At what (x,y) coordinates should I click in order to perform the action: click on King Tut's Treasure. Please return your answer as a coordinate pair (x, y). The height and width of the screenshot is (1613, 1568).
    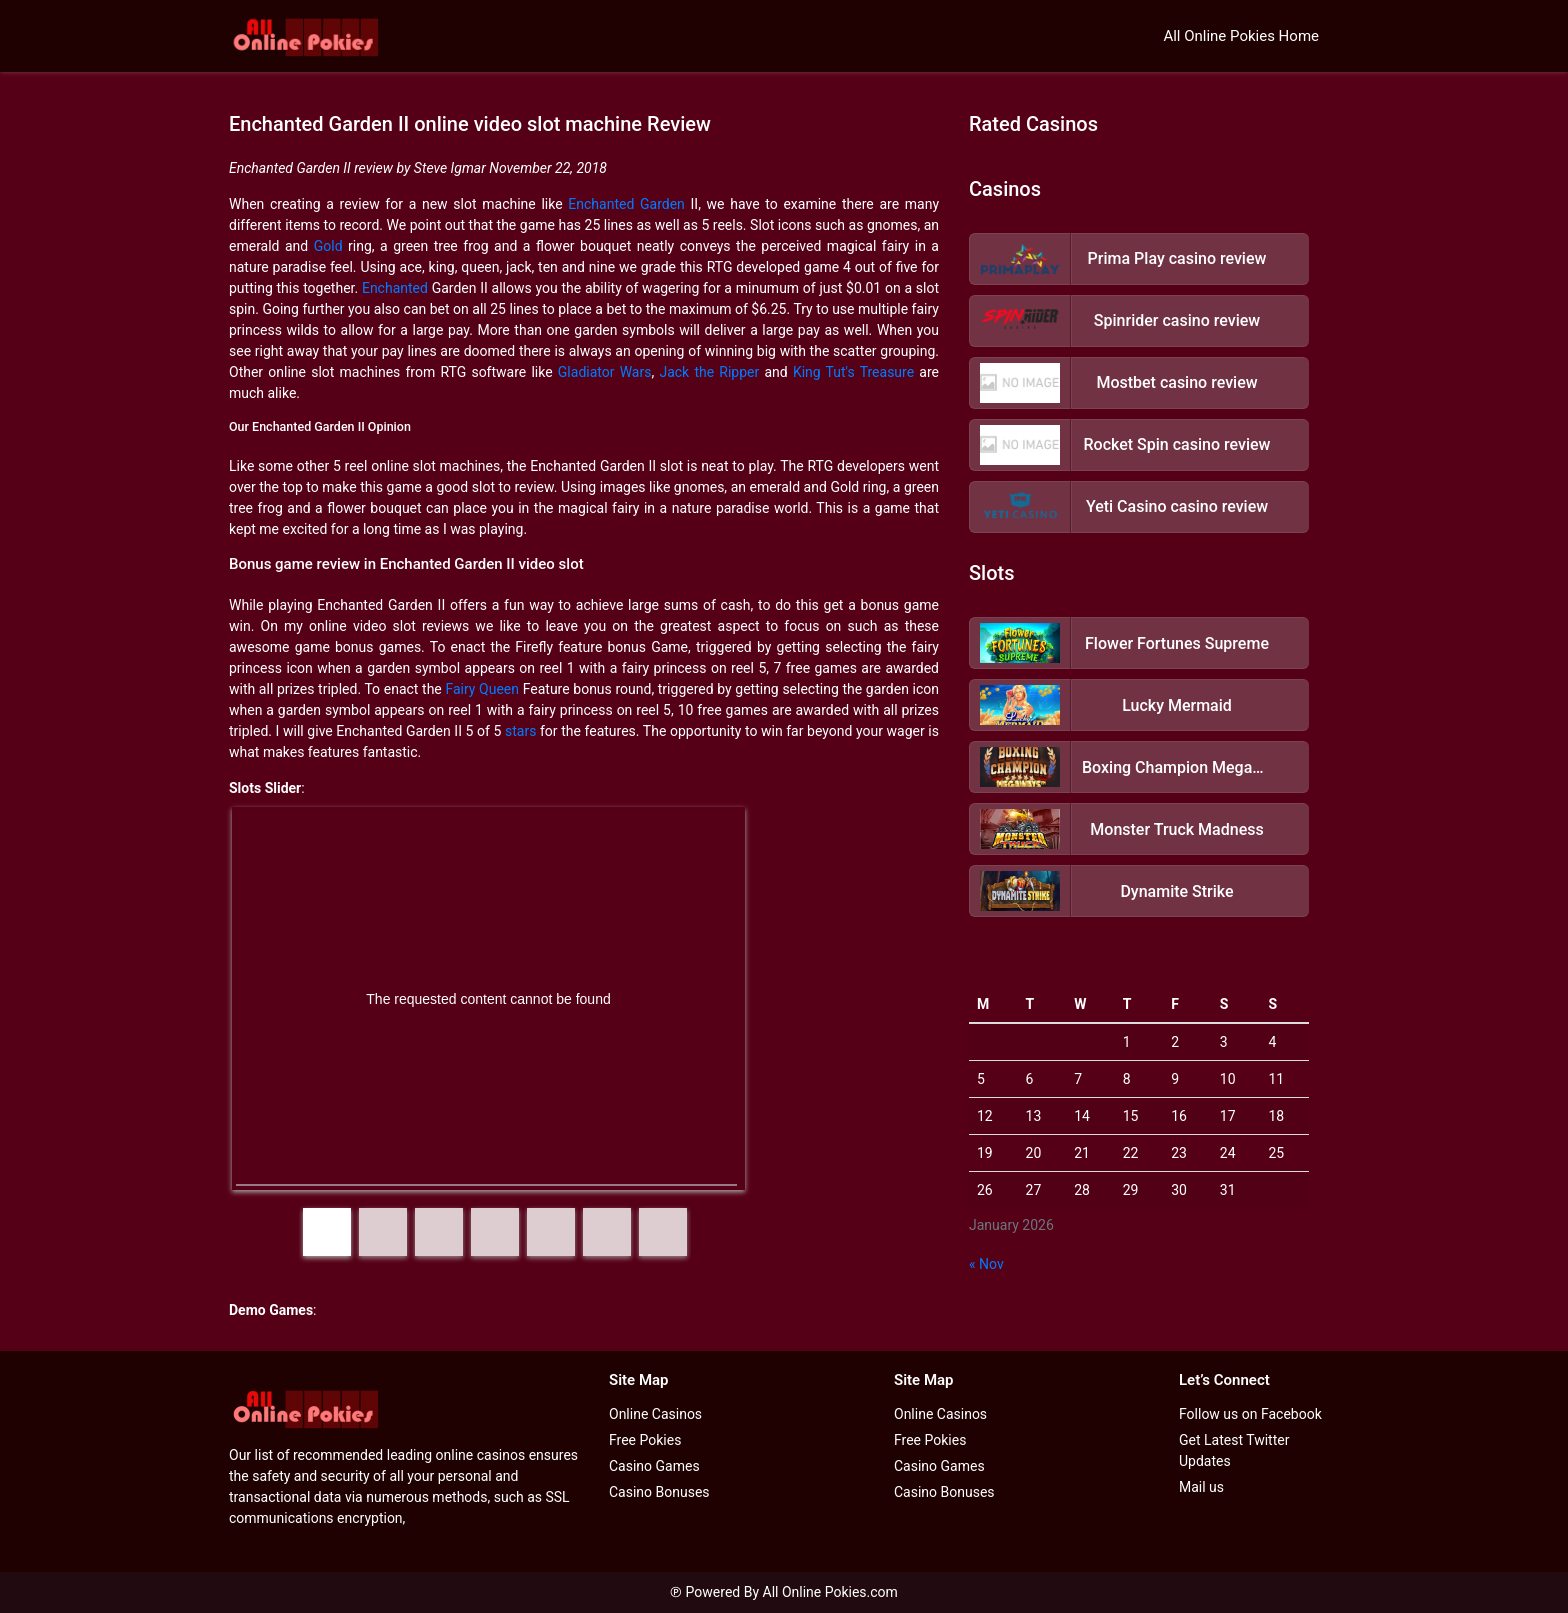
    Looking at the image, I should click on (853, 372).